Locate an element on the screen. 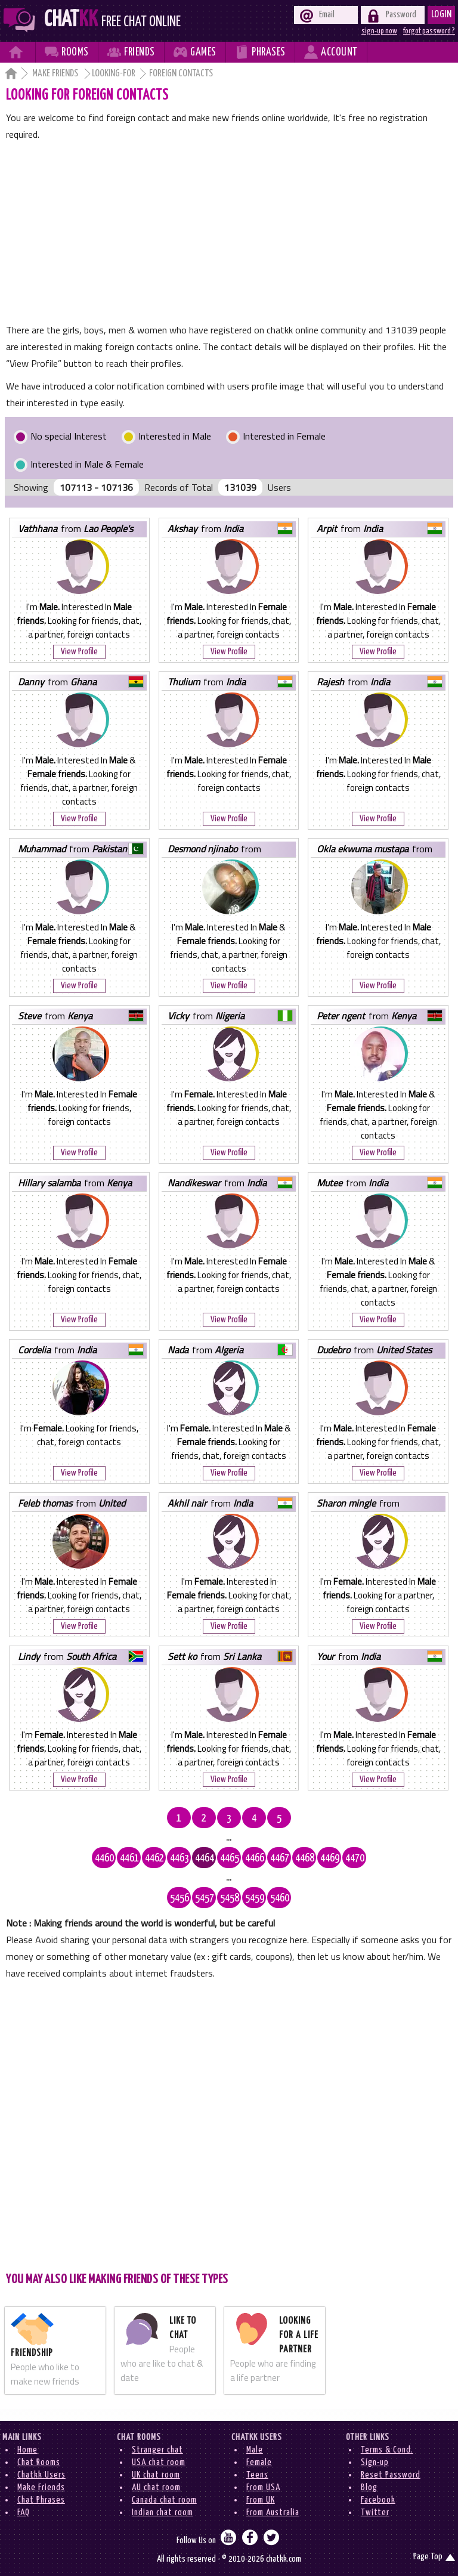 Image resolution: width=458 pixels, height=2576 pixels. 4460 is located at coordinates (104, 1858).